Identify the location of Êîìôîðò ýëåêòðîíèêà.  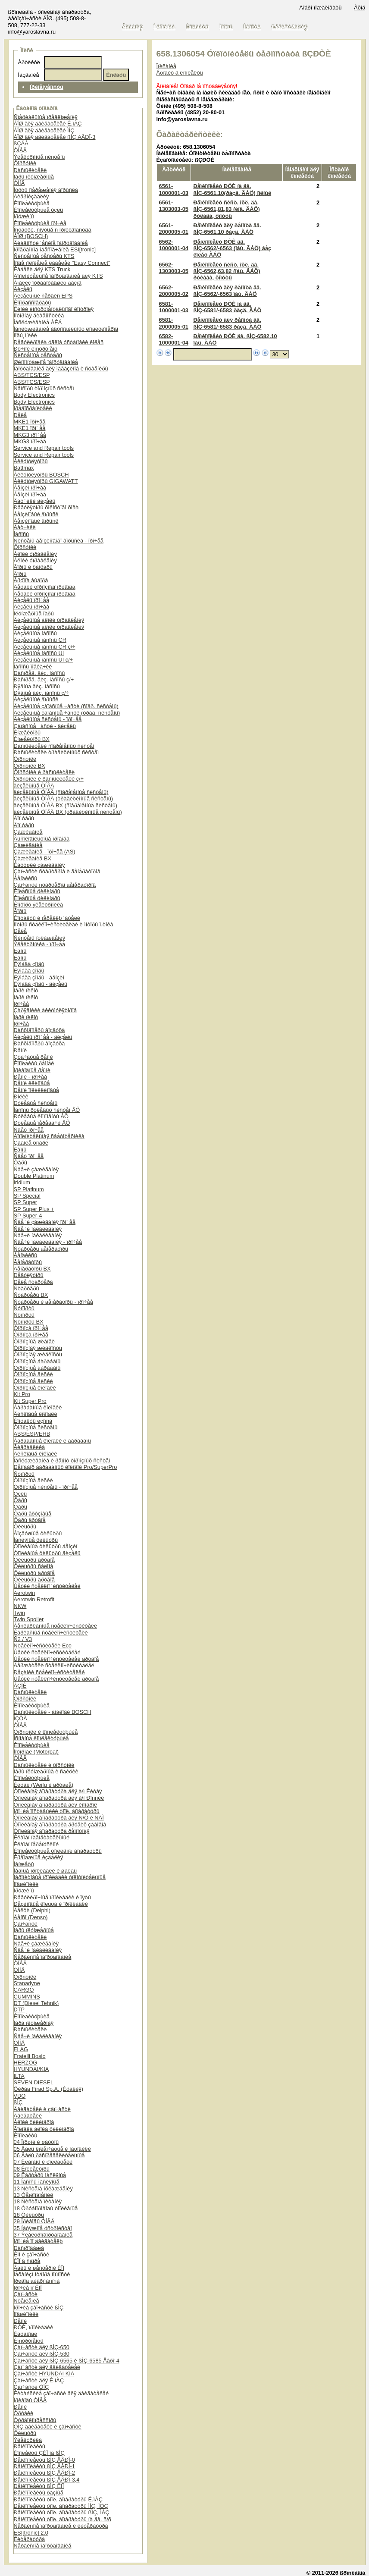
(38, 904).